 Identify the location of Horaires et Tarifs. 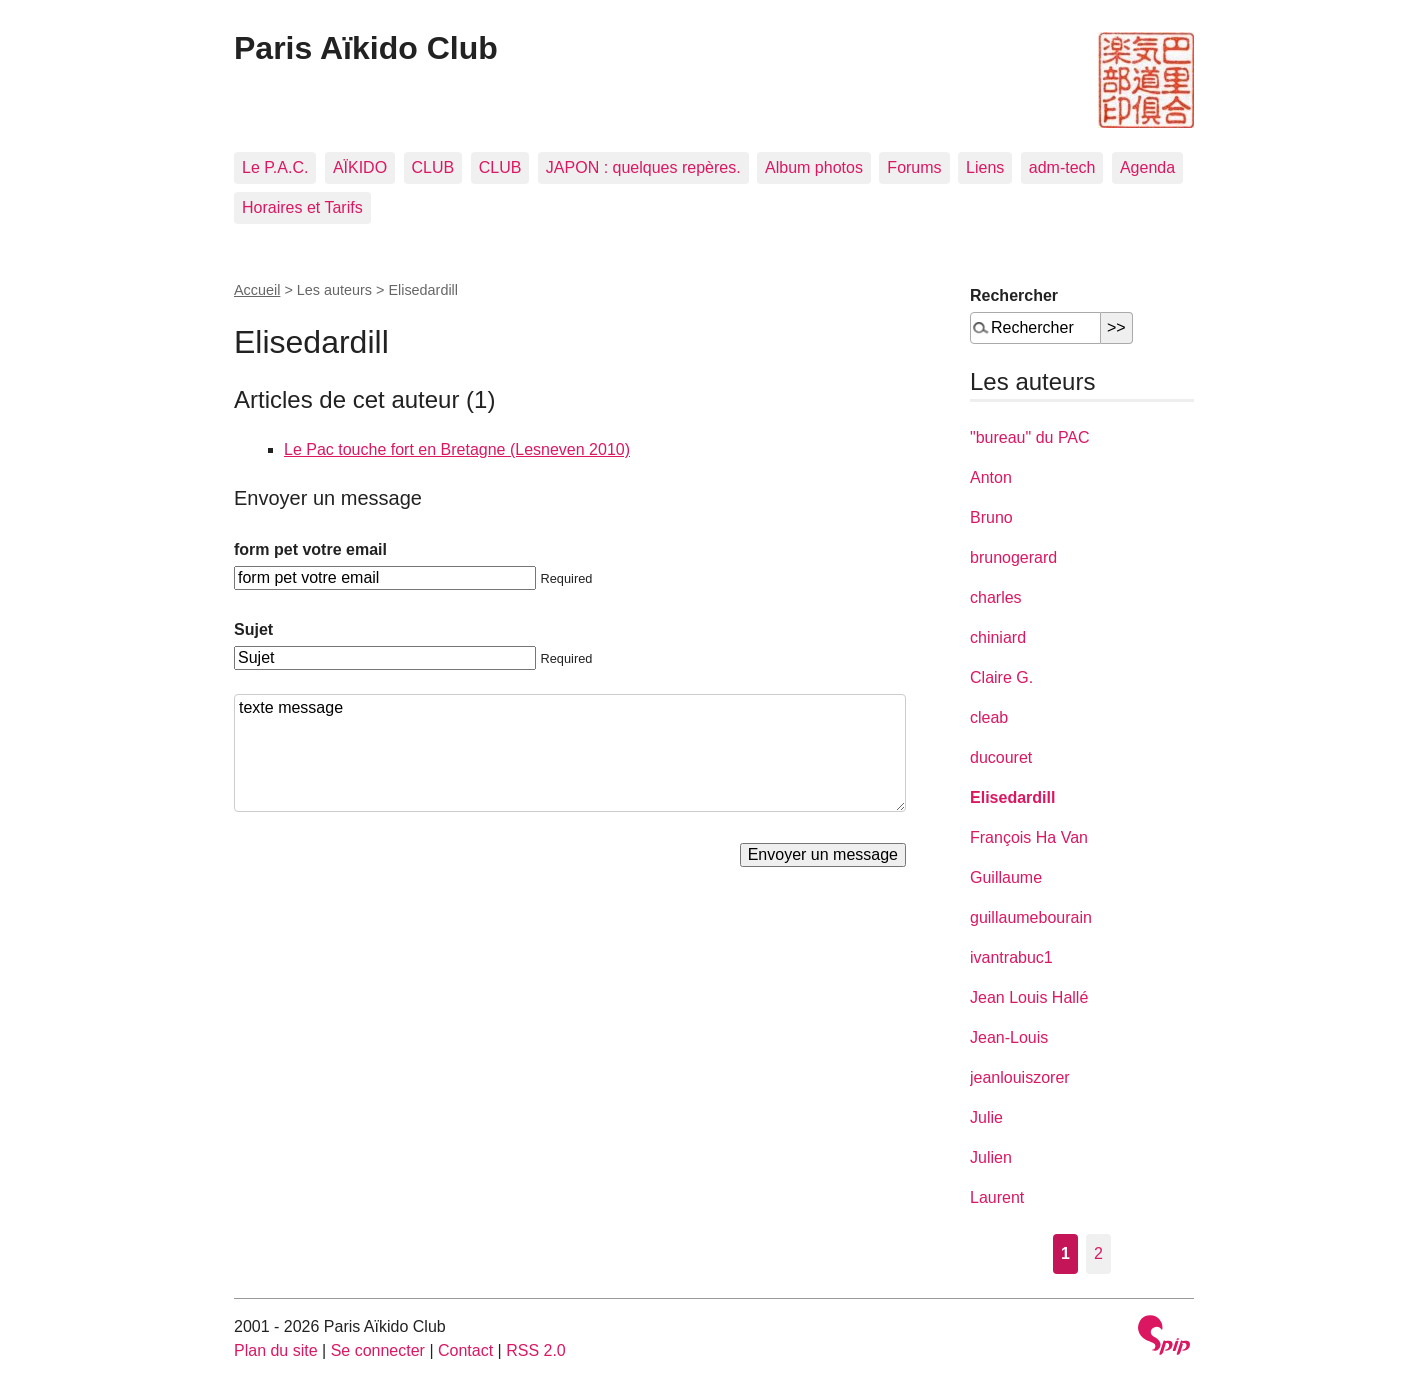
(302, 207).